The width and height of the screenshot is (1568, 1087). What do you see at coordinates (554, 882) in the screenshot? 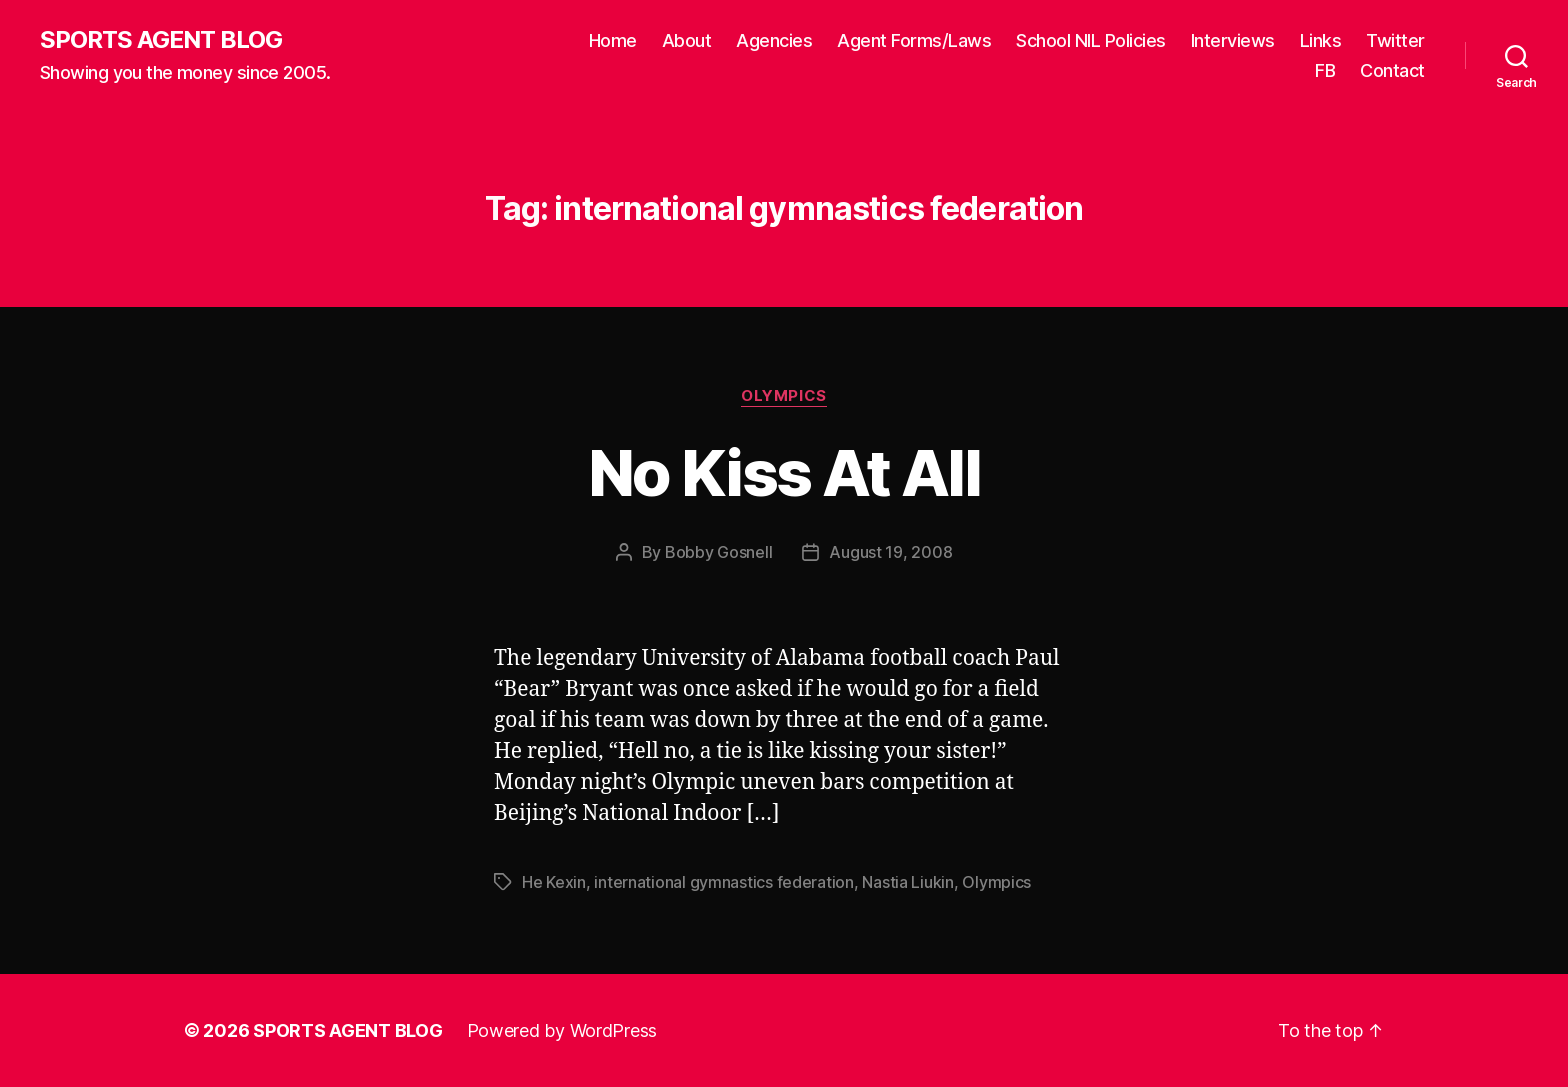
I see `He Kexin` at bounding box center [554, 882].